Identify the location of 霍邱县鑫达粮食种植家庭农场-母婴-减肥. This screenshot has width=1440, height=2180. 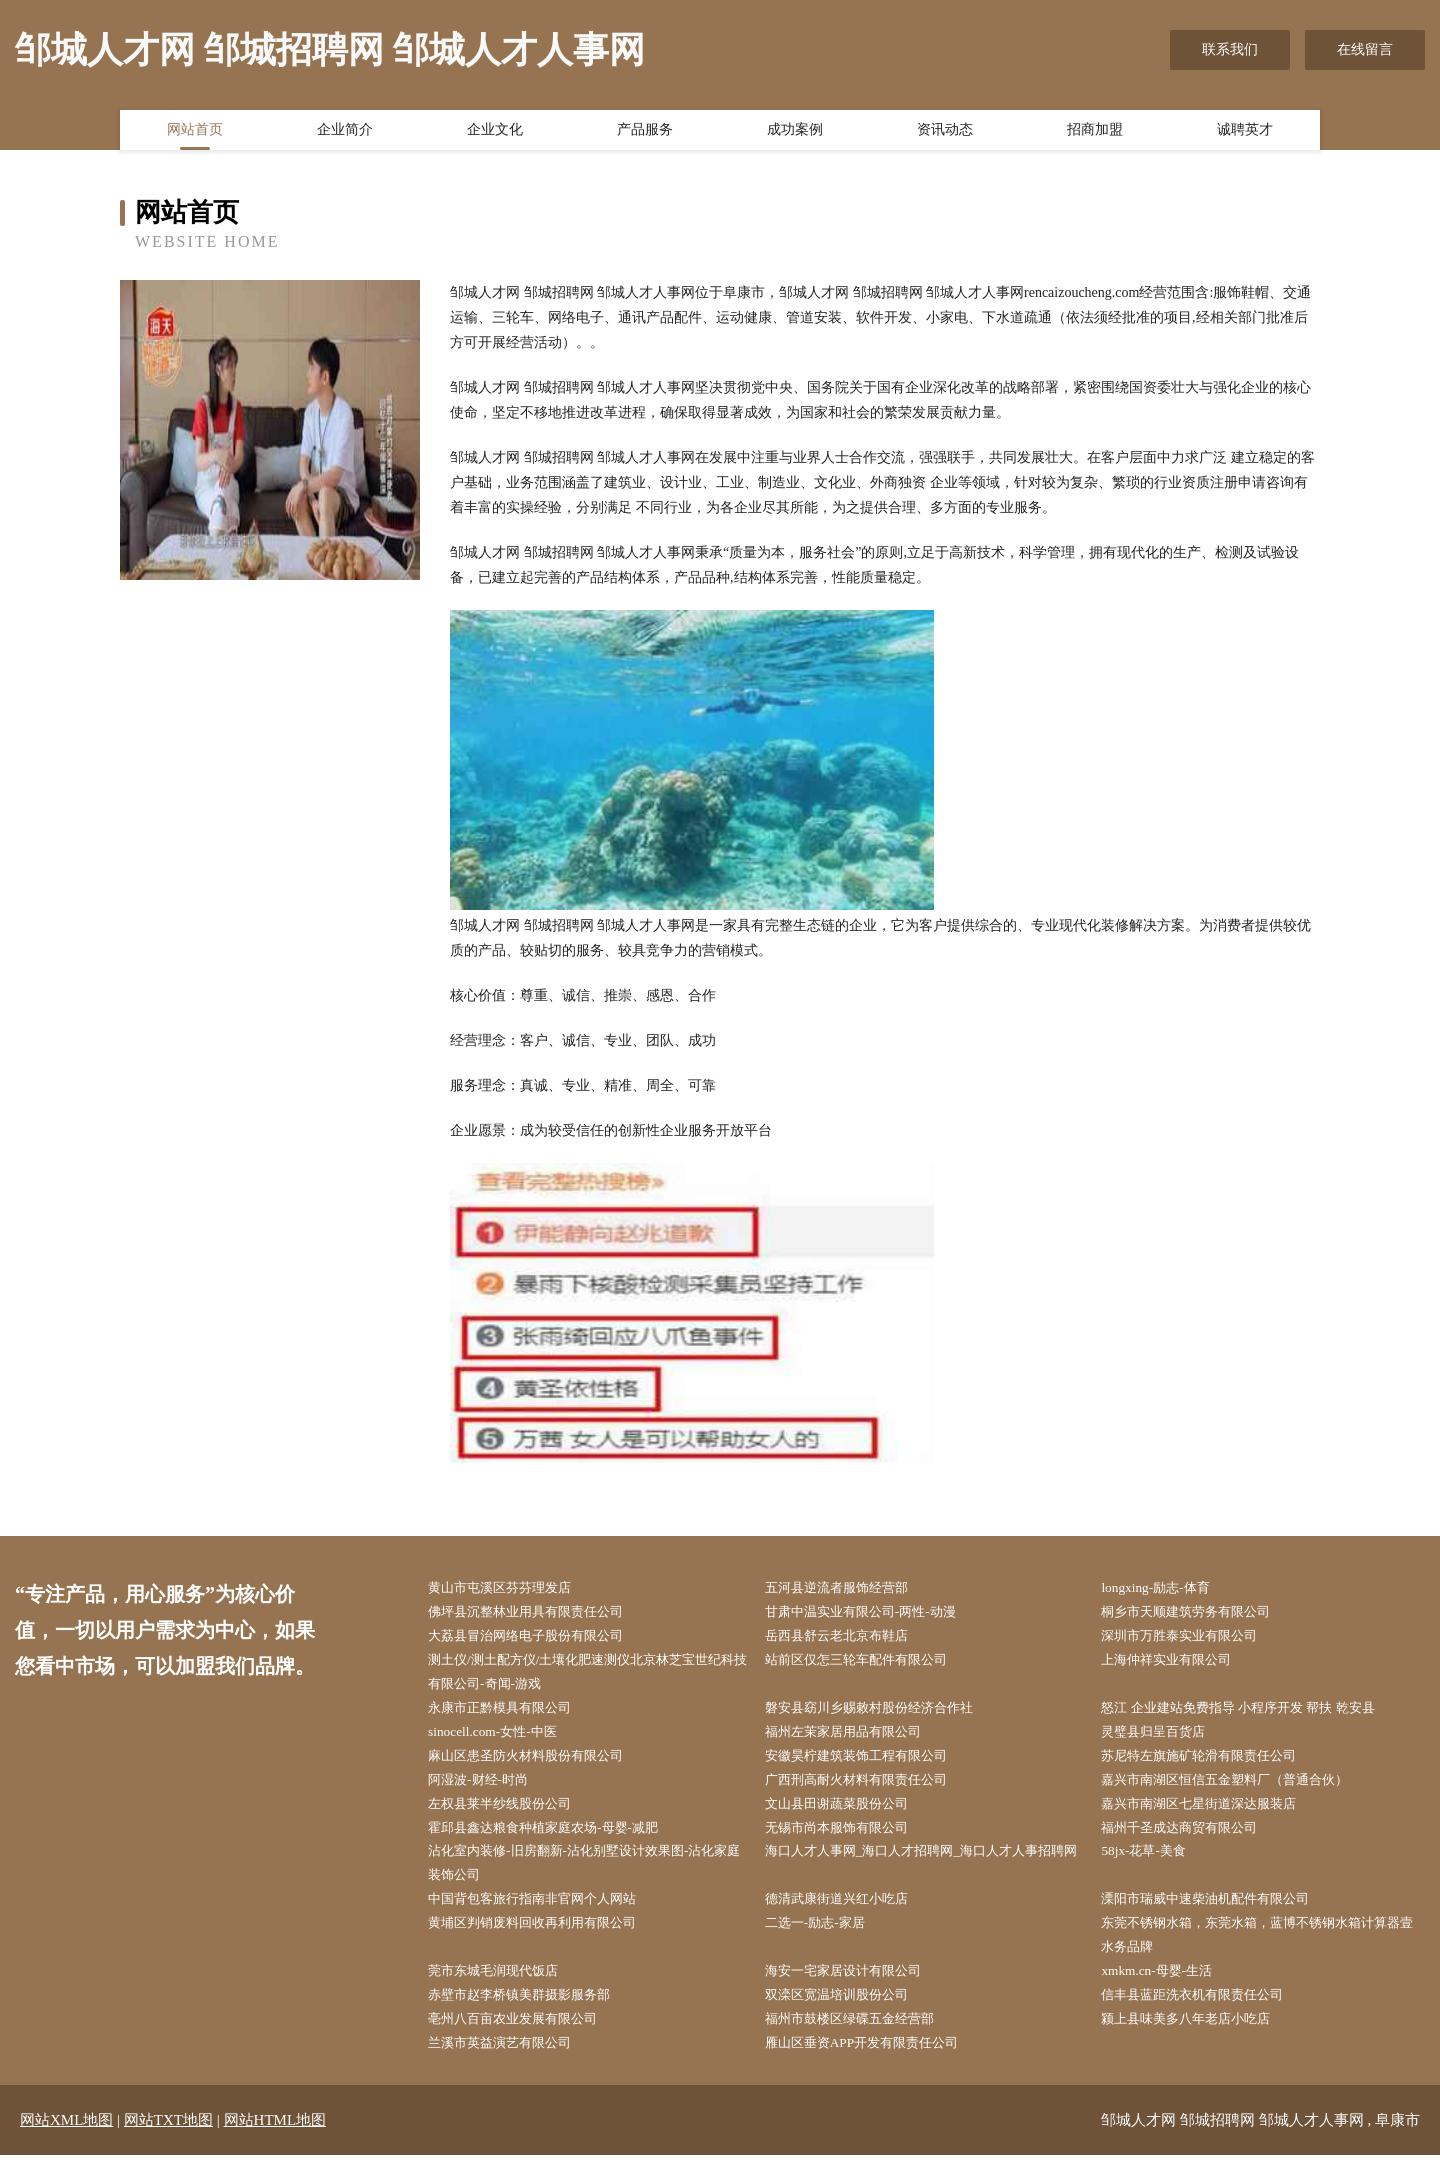
(558, 1840).